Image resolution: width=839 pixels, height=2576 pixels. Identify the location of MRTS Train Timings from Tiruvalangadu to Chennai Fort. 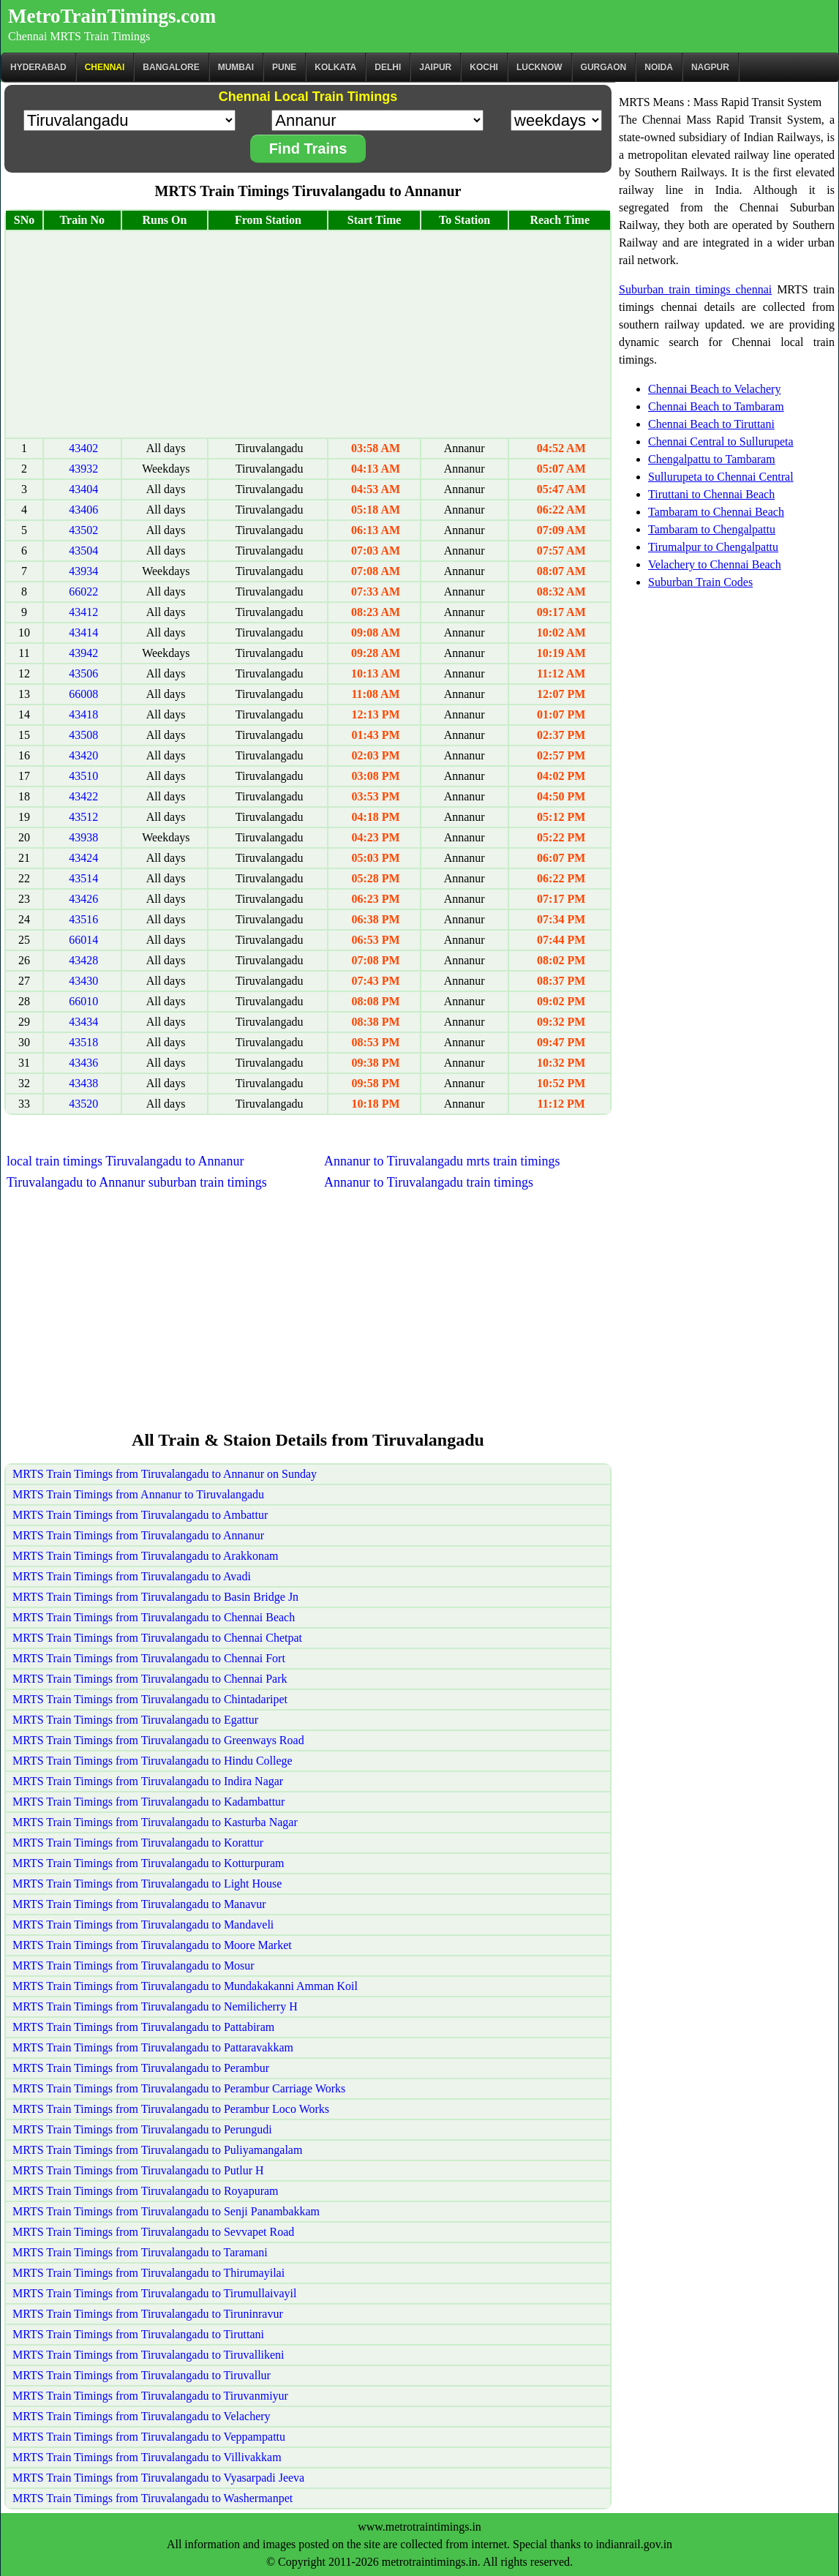
(148, 1658).